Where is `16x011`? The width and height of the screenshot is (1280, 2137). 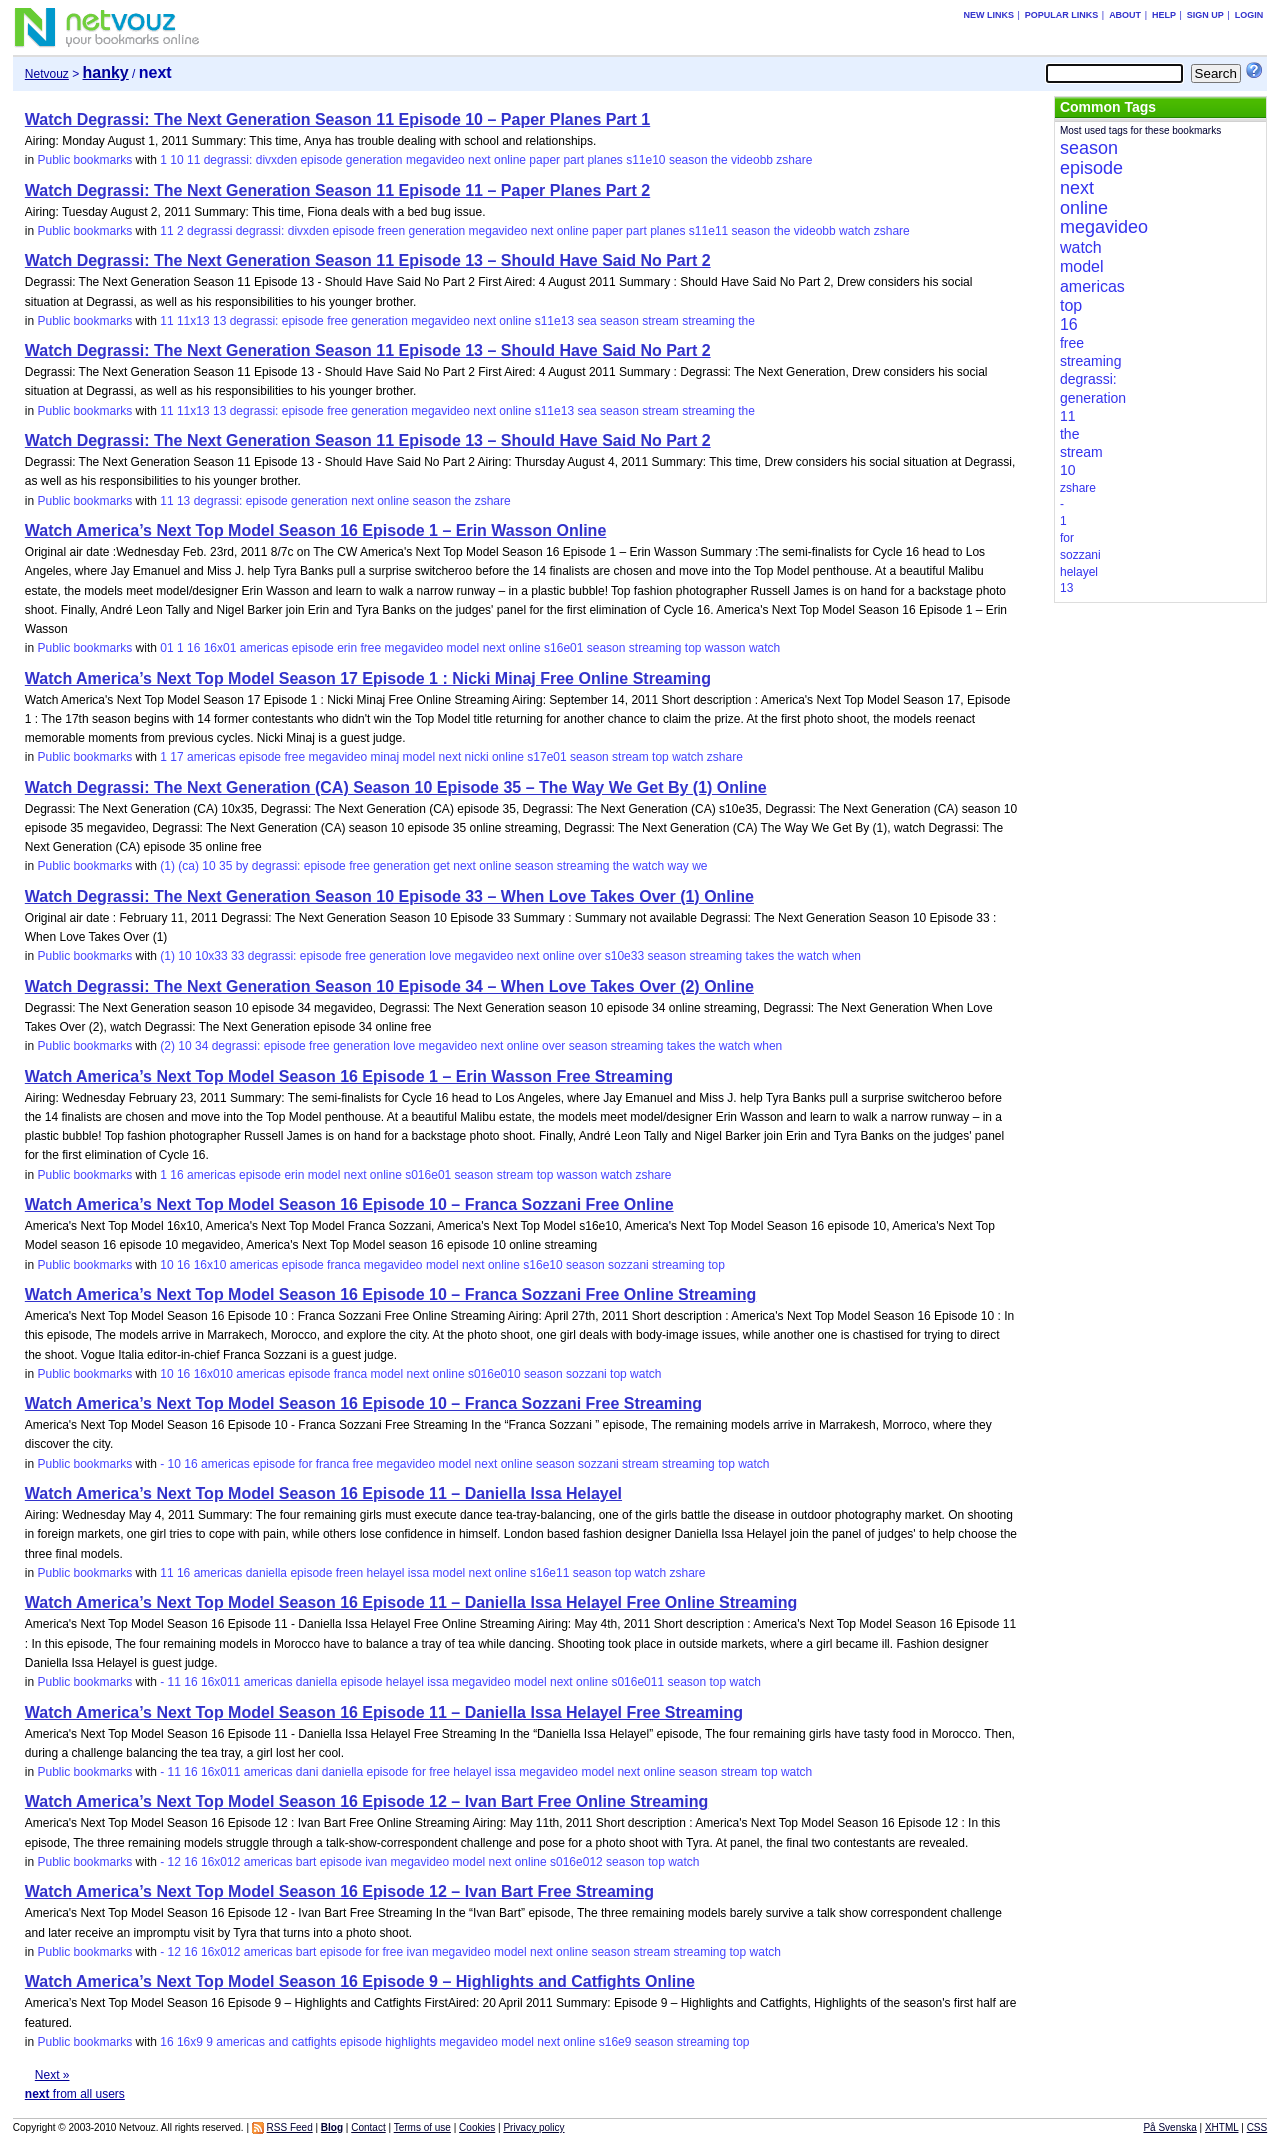 16x011 is located at coordinates (220, 1682).